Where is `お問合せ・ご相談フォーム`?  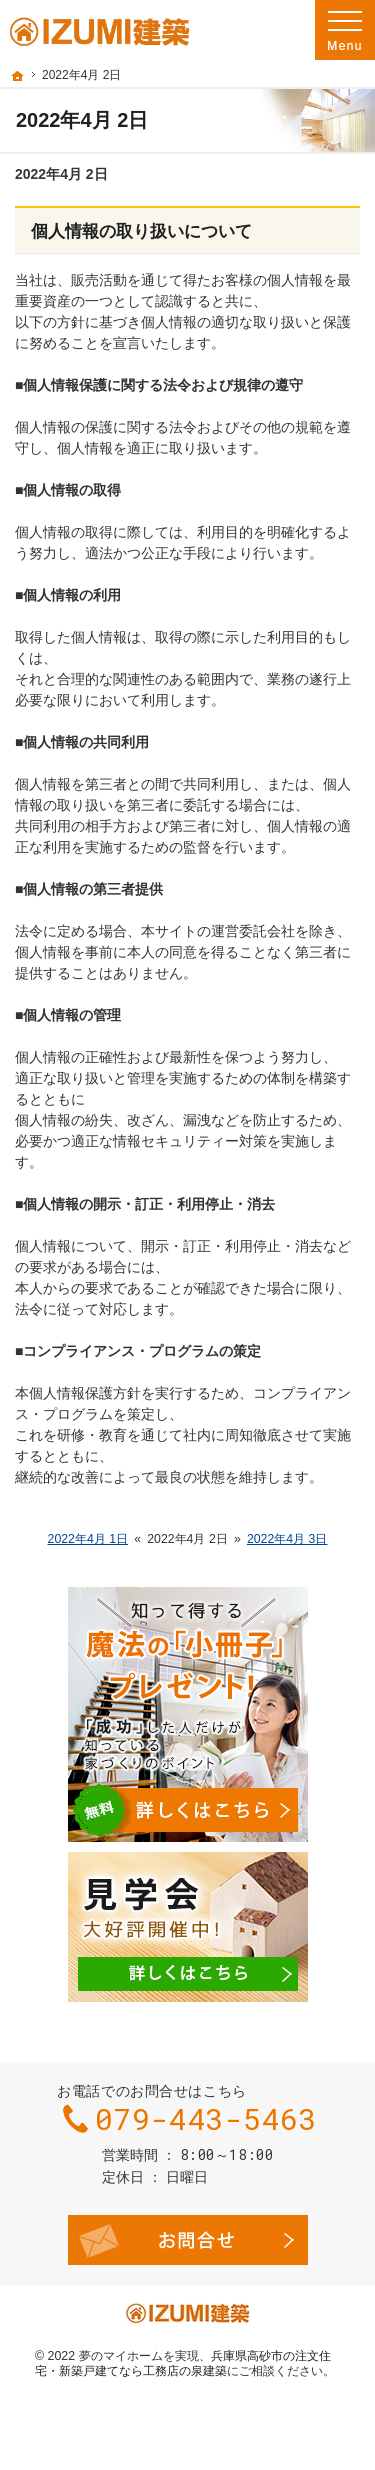
お問合せ・ご相談フォーム is located at coordinates (188, 2240).